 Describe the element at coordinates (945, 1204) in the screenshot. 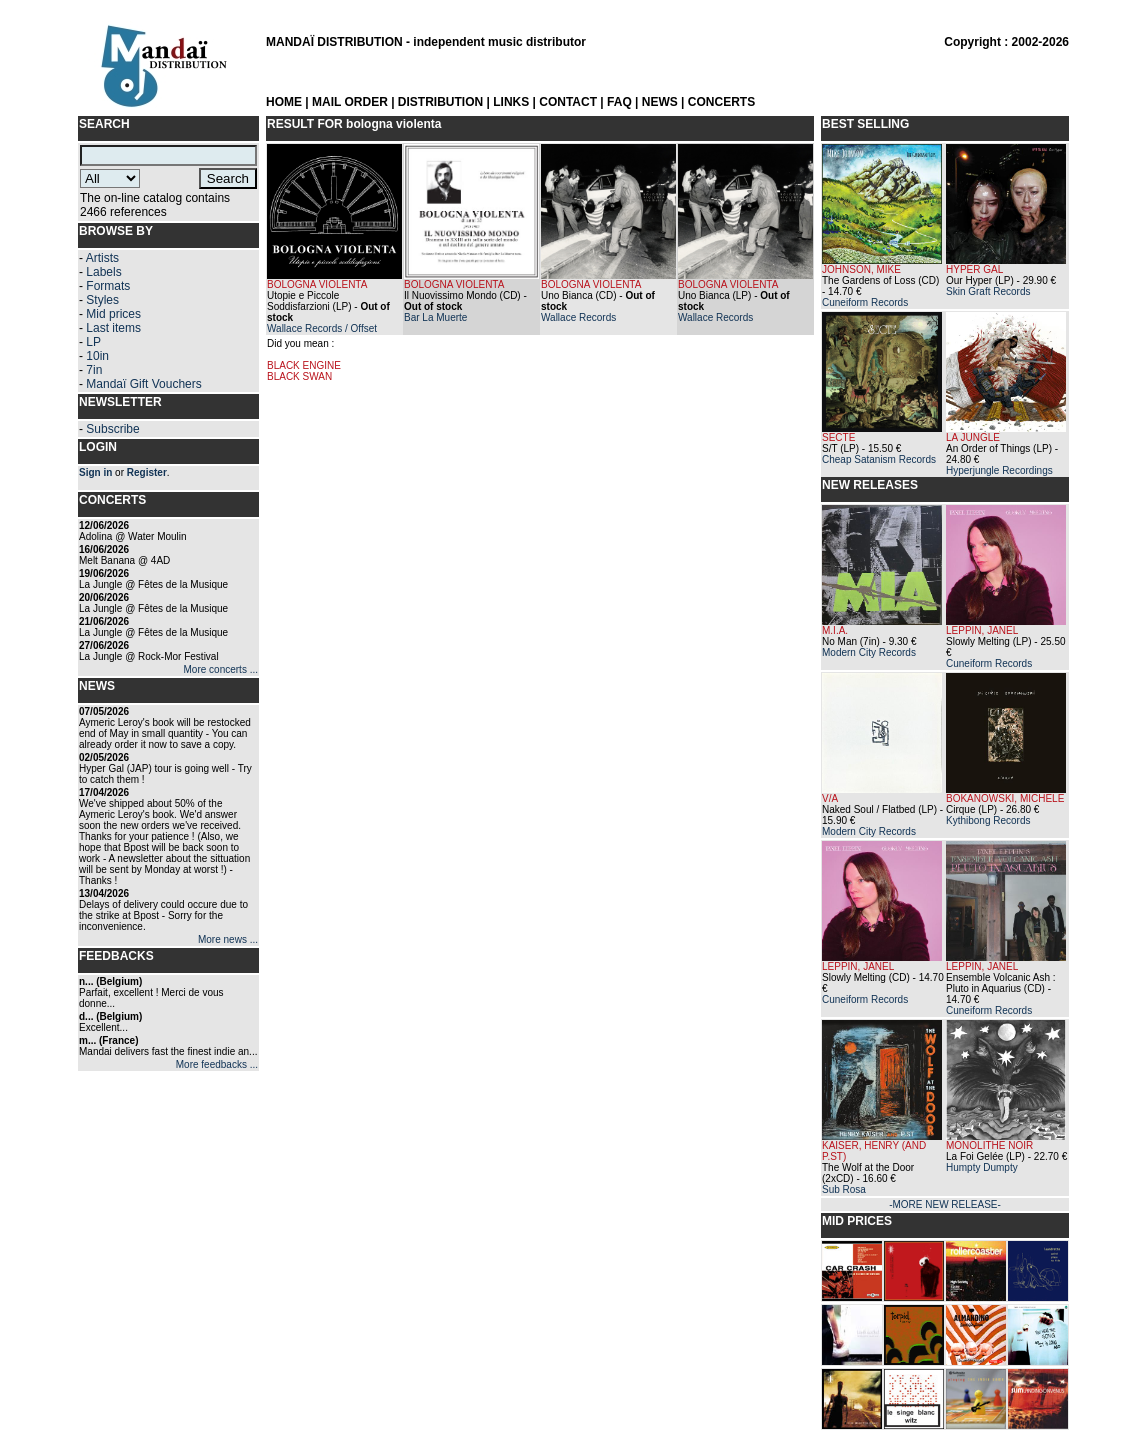

I see `-MORE NEW RELEASE-` at that location.